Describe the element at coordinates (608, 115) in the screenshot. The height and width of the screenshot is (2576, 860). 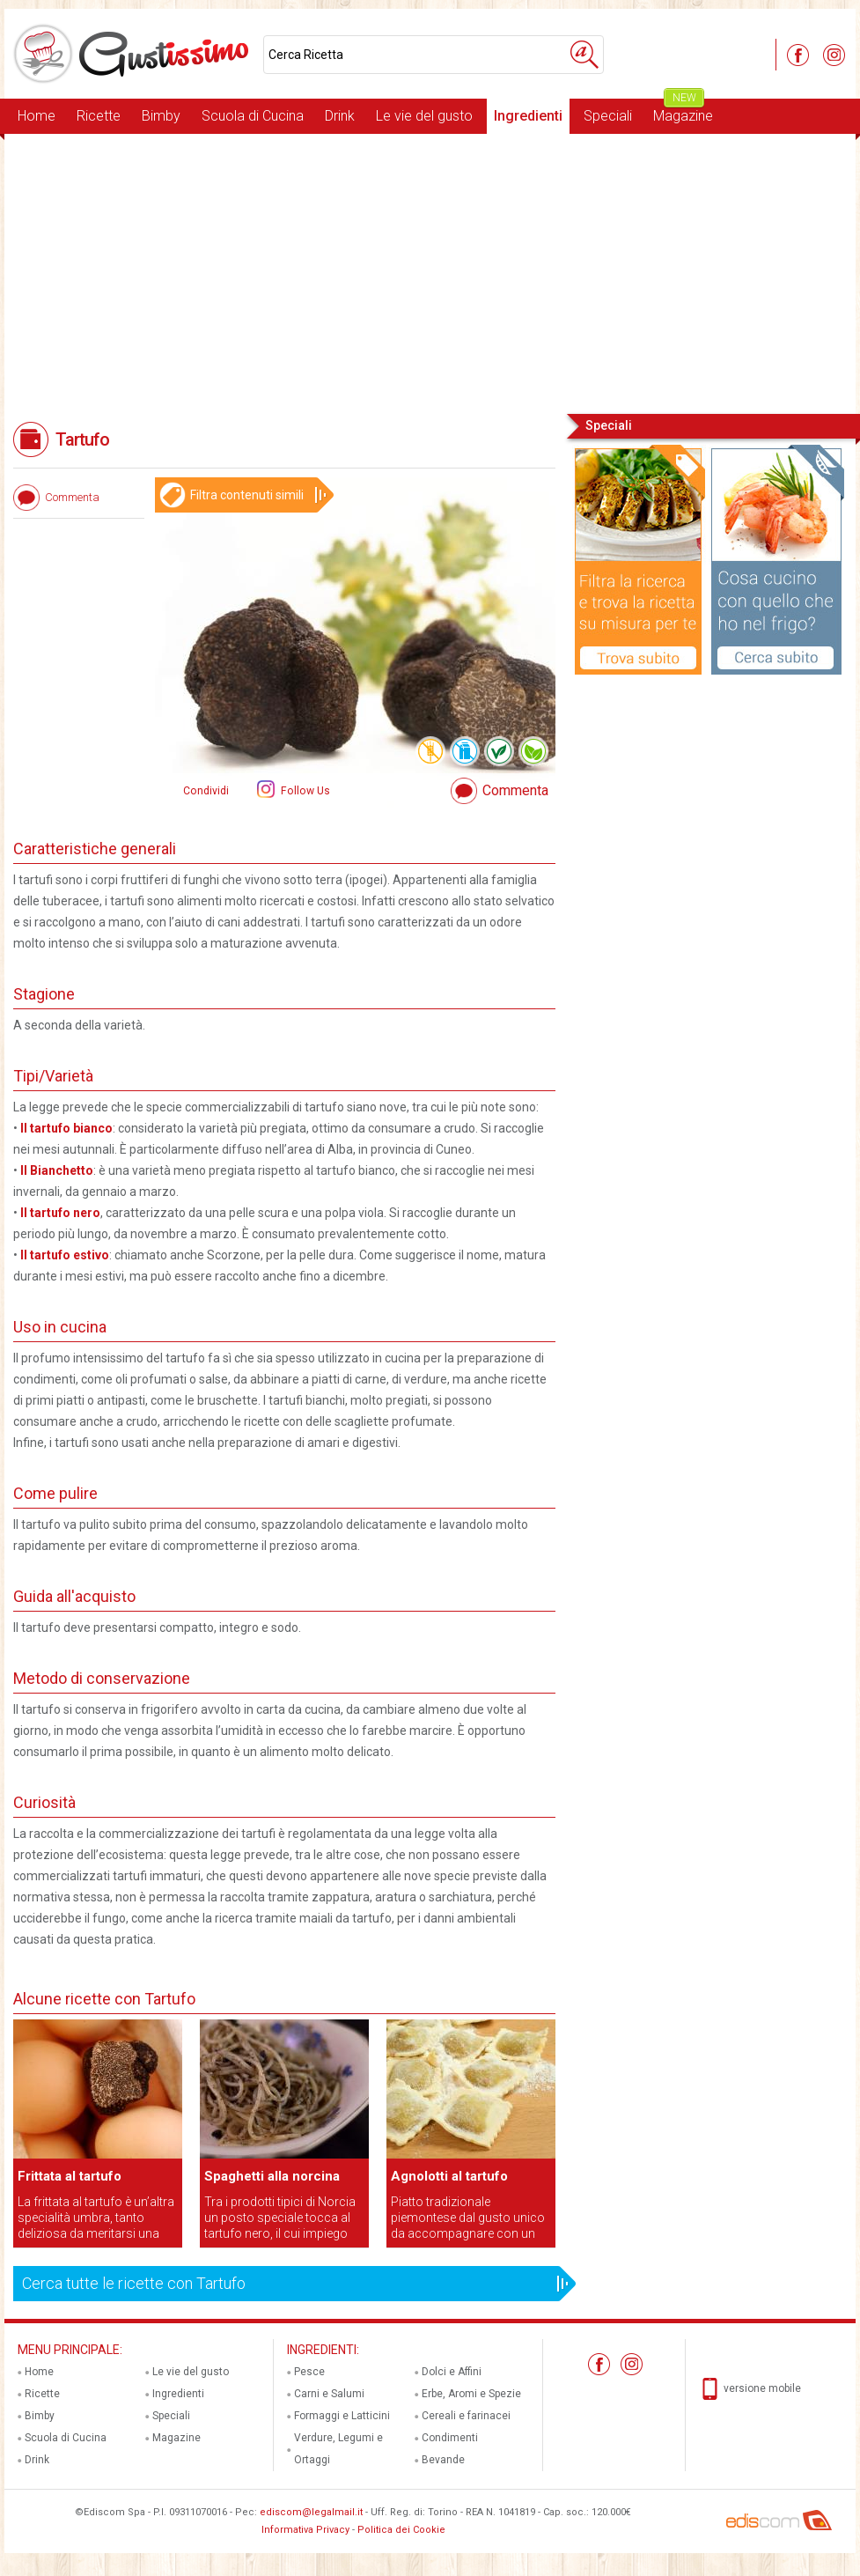
I see `Speciali` at that location.